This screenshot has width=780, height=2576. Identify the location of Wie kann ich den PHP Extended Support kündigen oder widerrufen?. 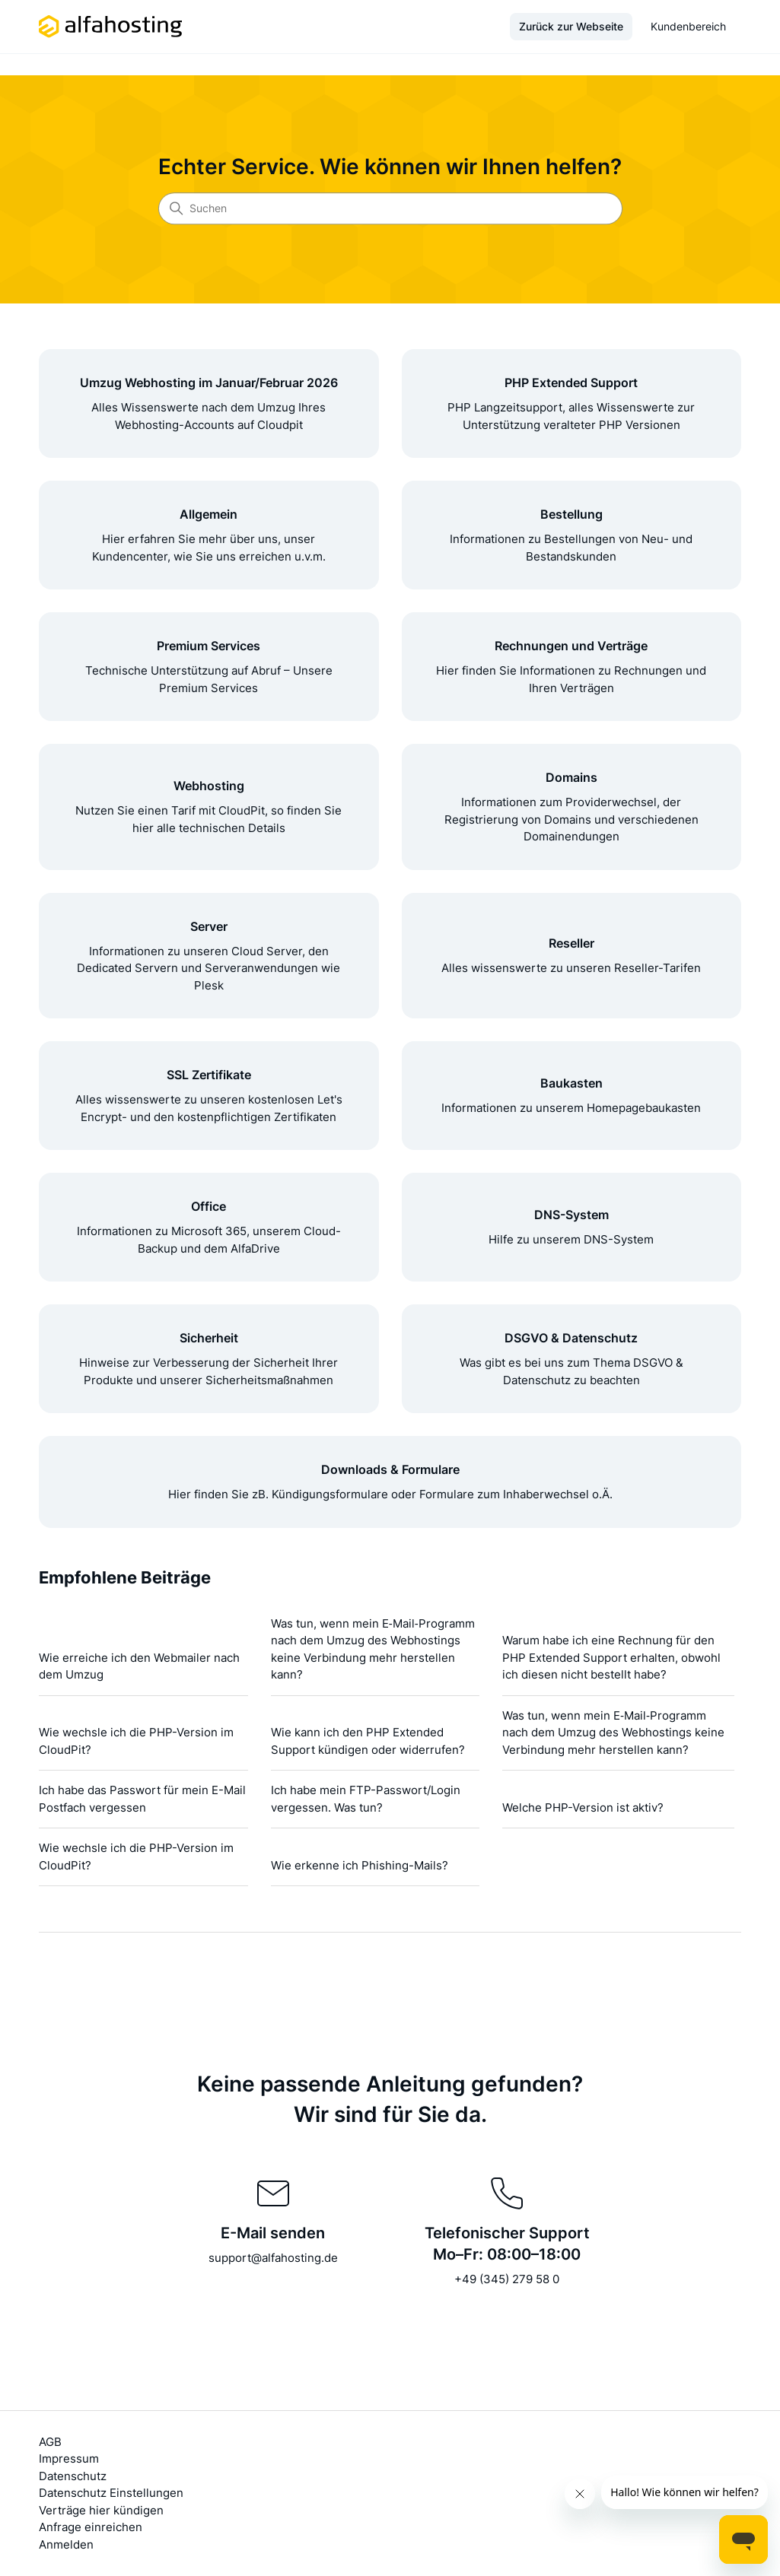
(368, 1741).